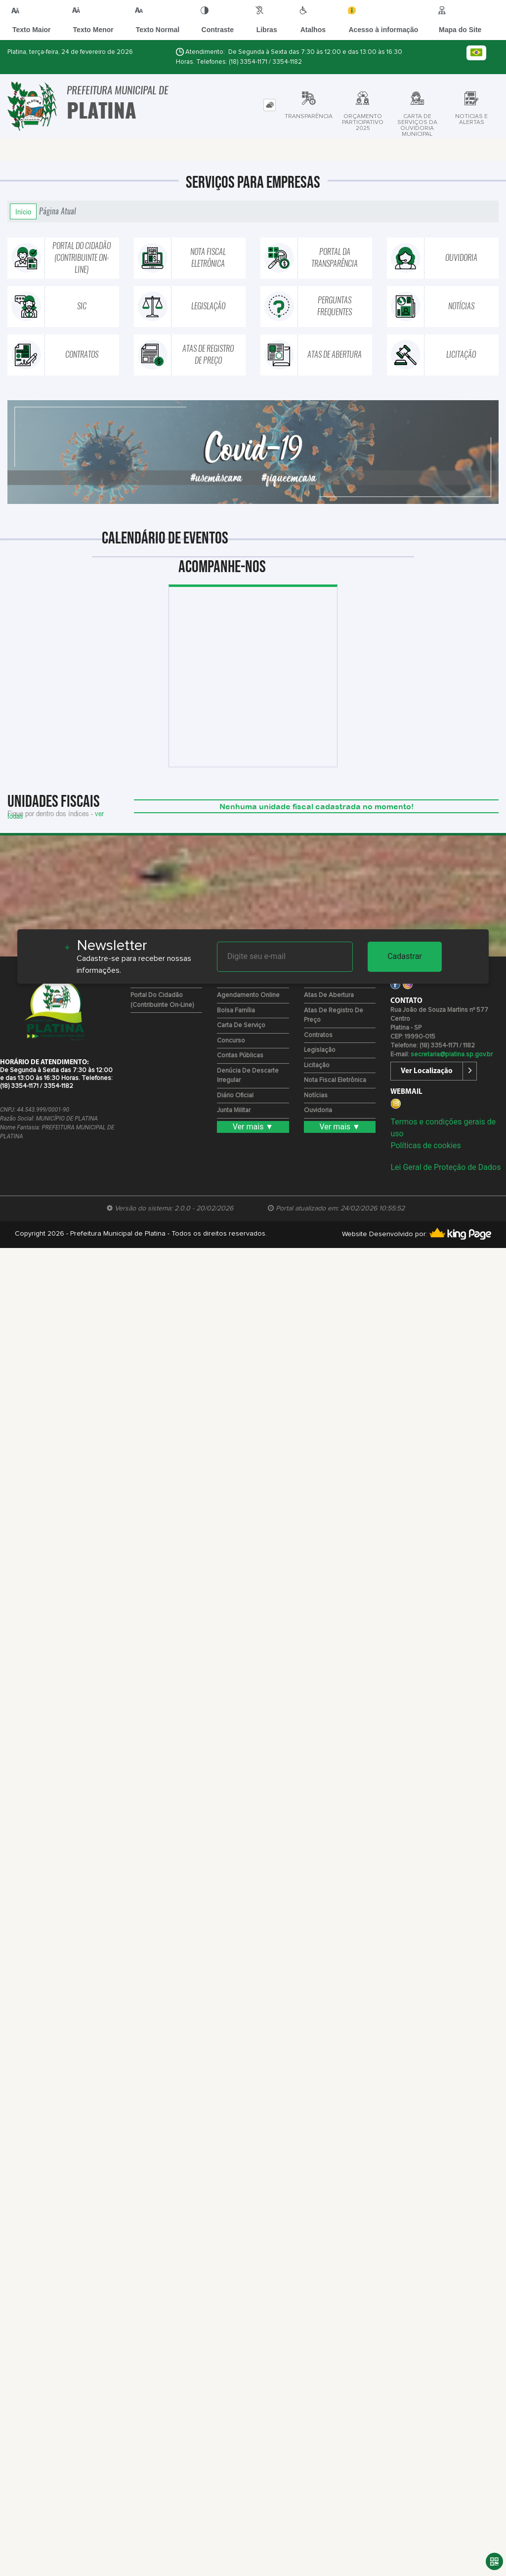 This screenshot has width=506, height=2576. I want to click on Políticas de cookies, so click(425, 1145).